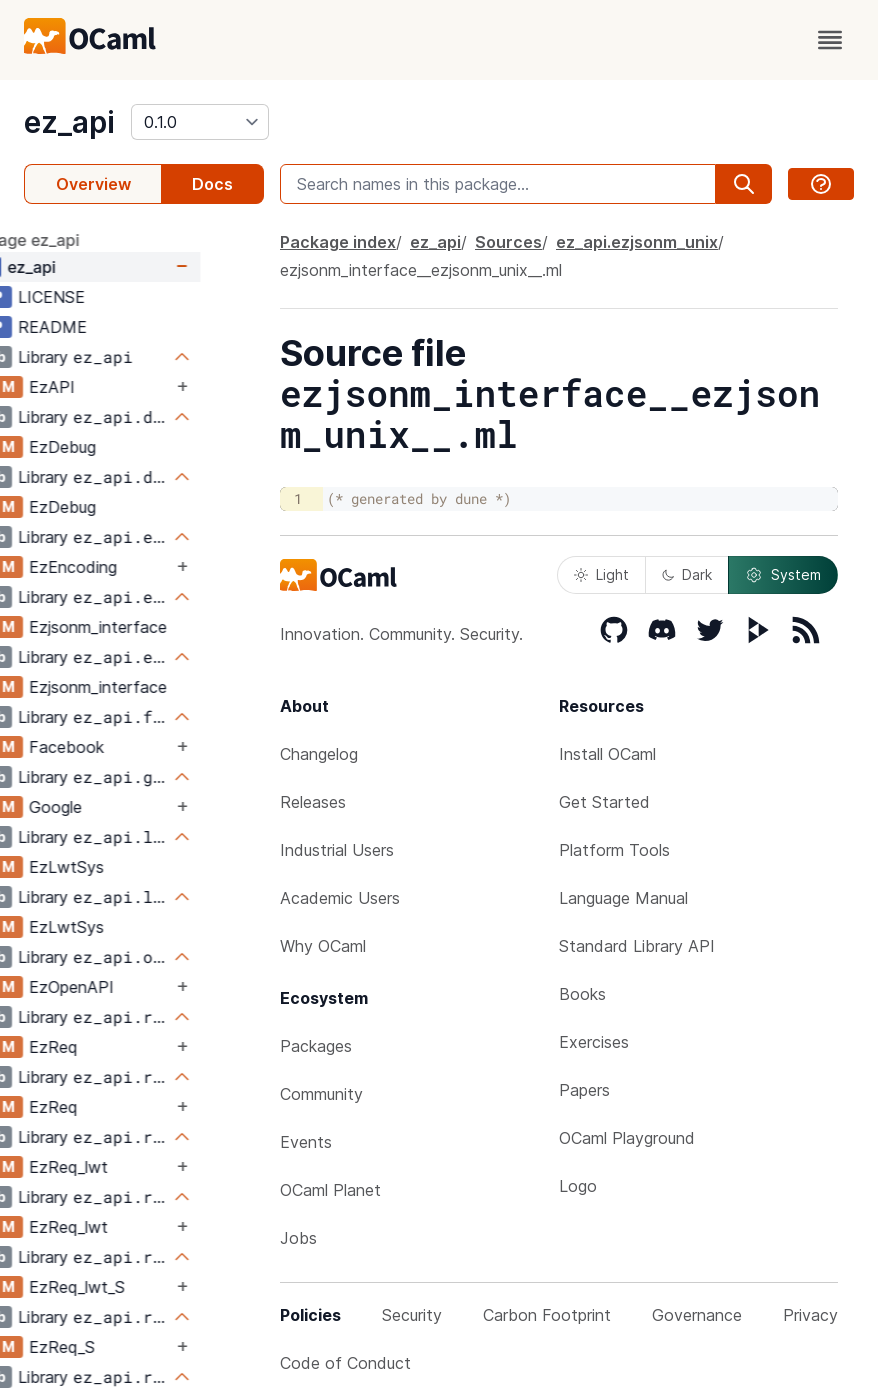  I want to click on Sources, so click(508, 242).